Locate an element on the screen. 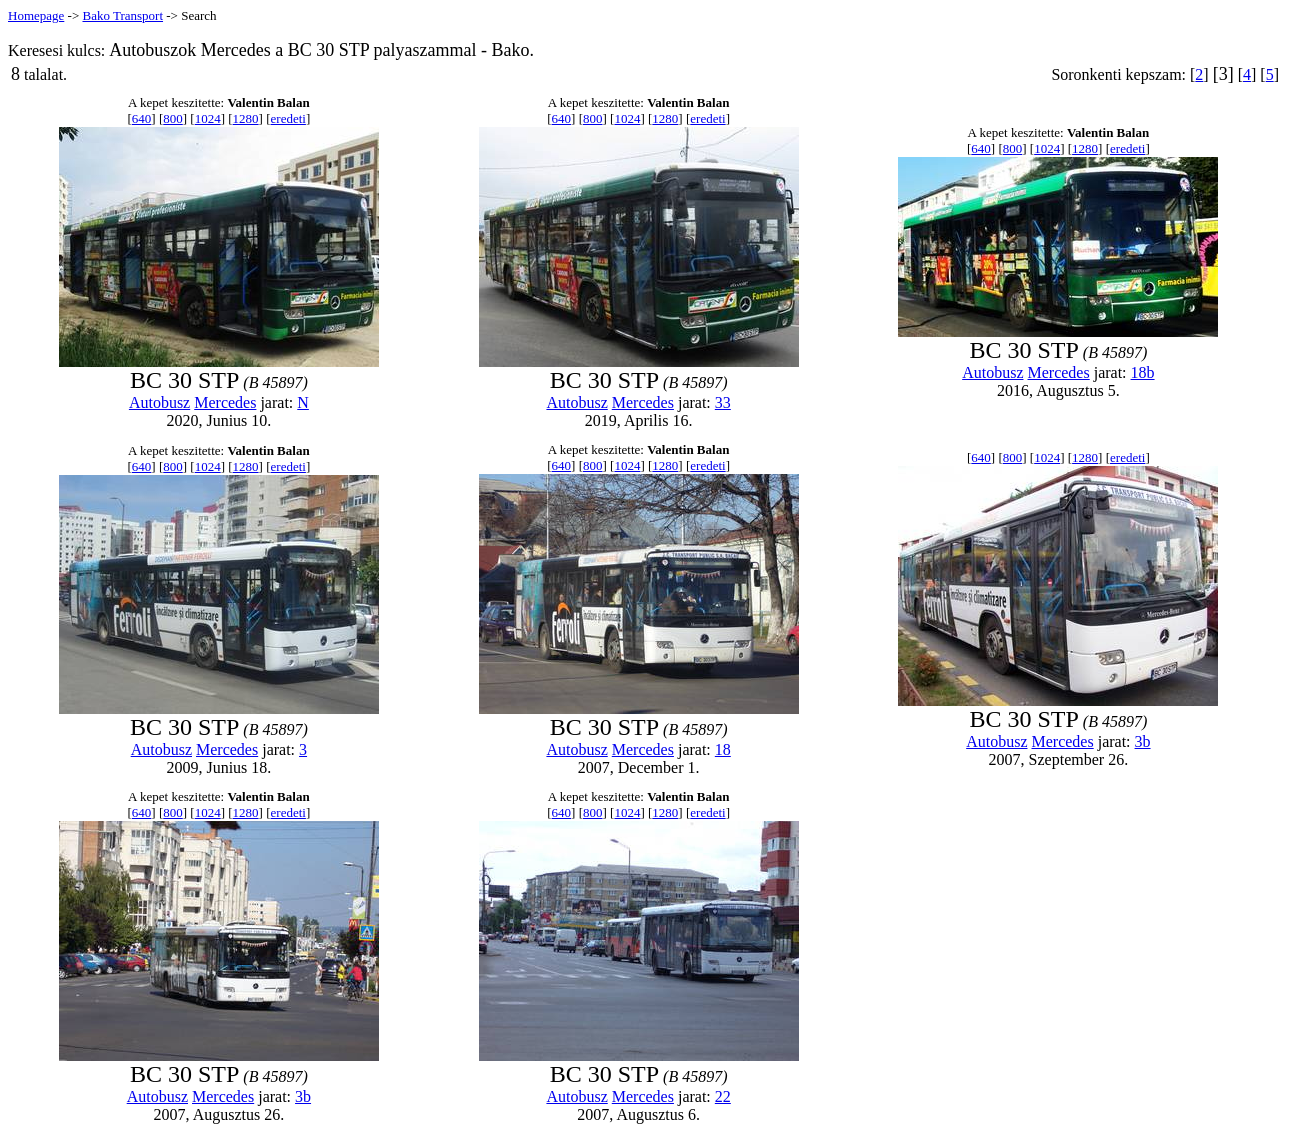 This screenshot has width=1290, height=1147. 18b is located at coordinates (1143, 372).